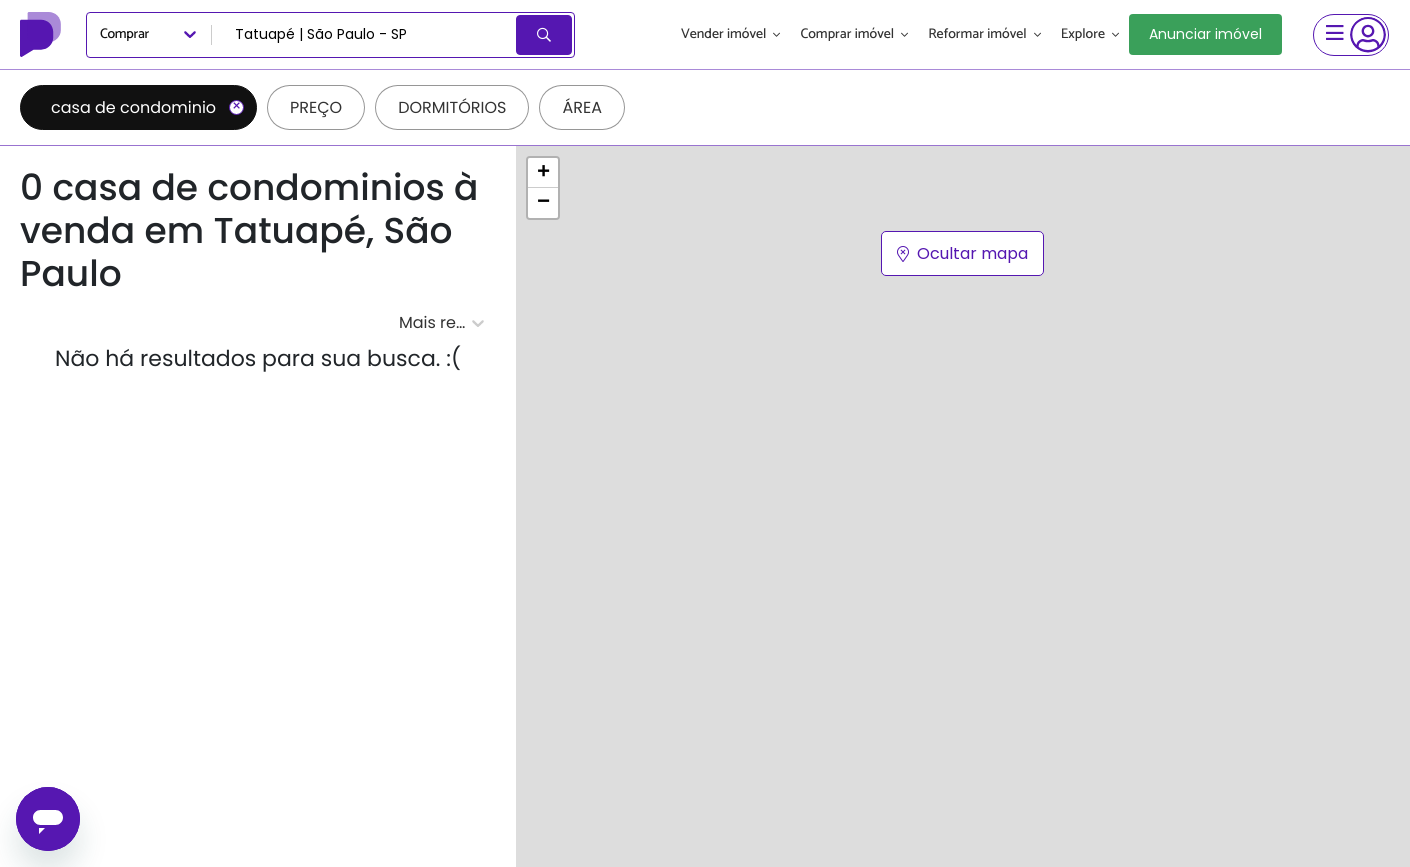  I want to click on casa de condominio, so click(147, 107).